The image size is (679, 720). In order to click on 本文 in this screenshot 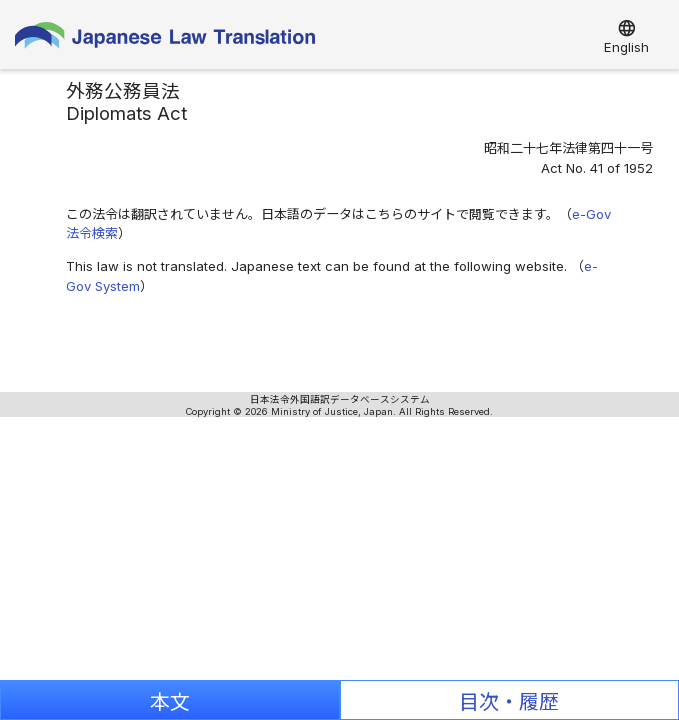, I will do `click(170, 702)`.